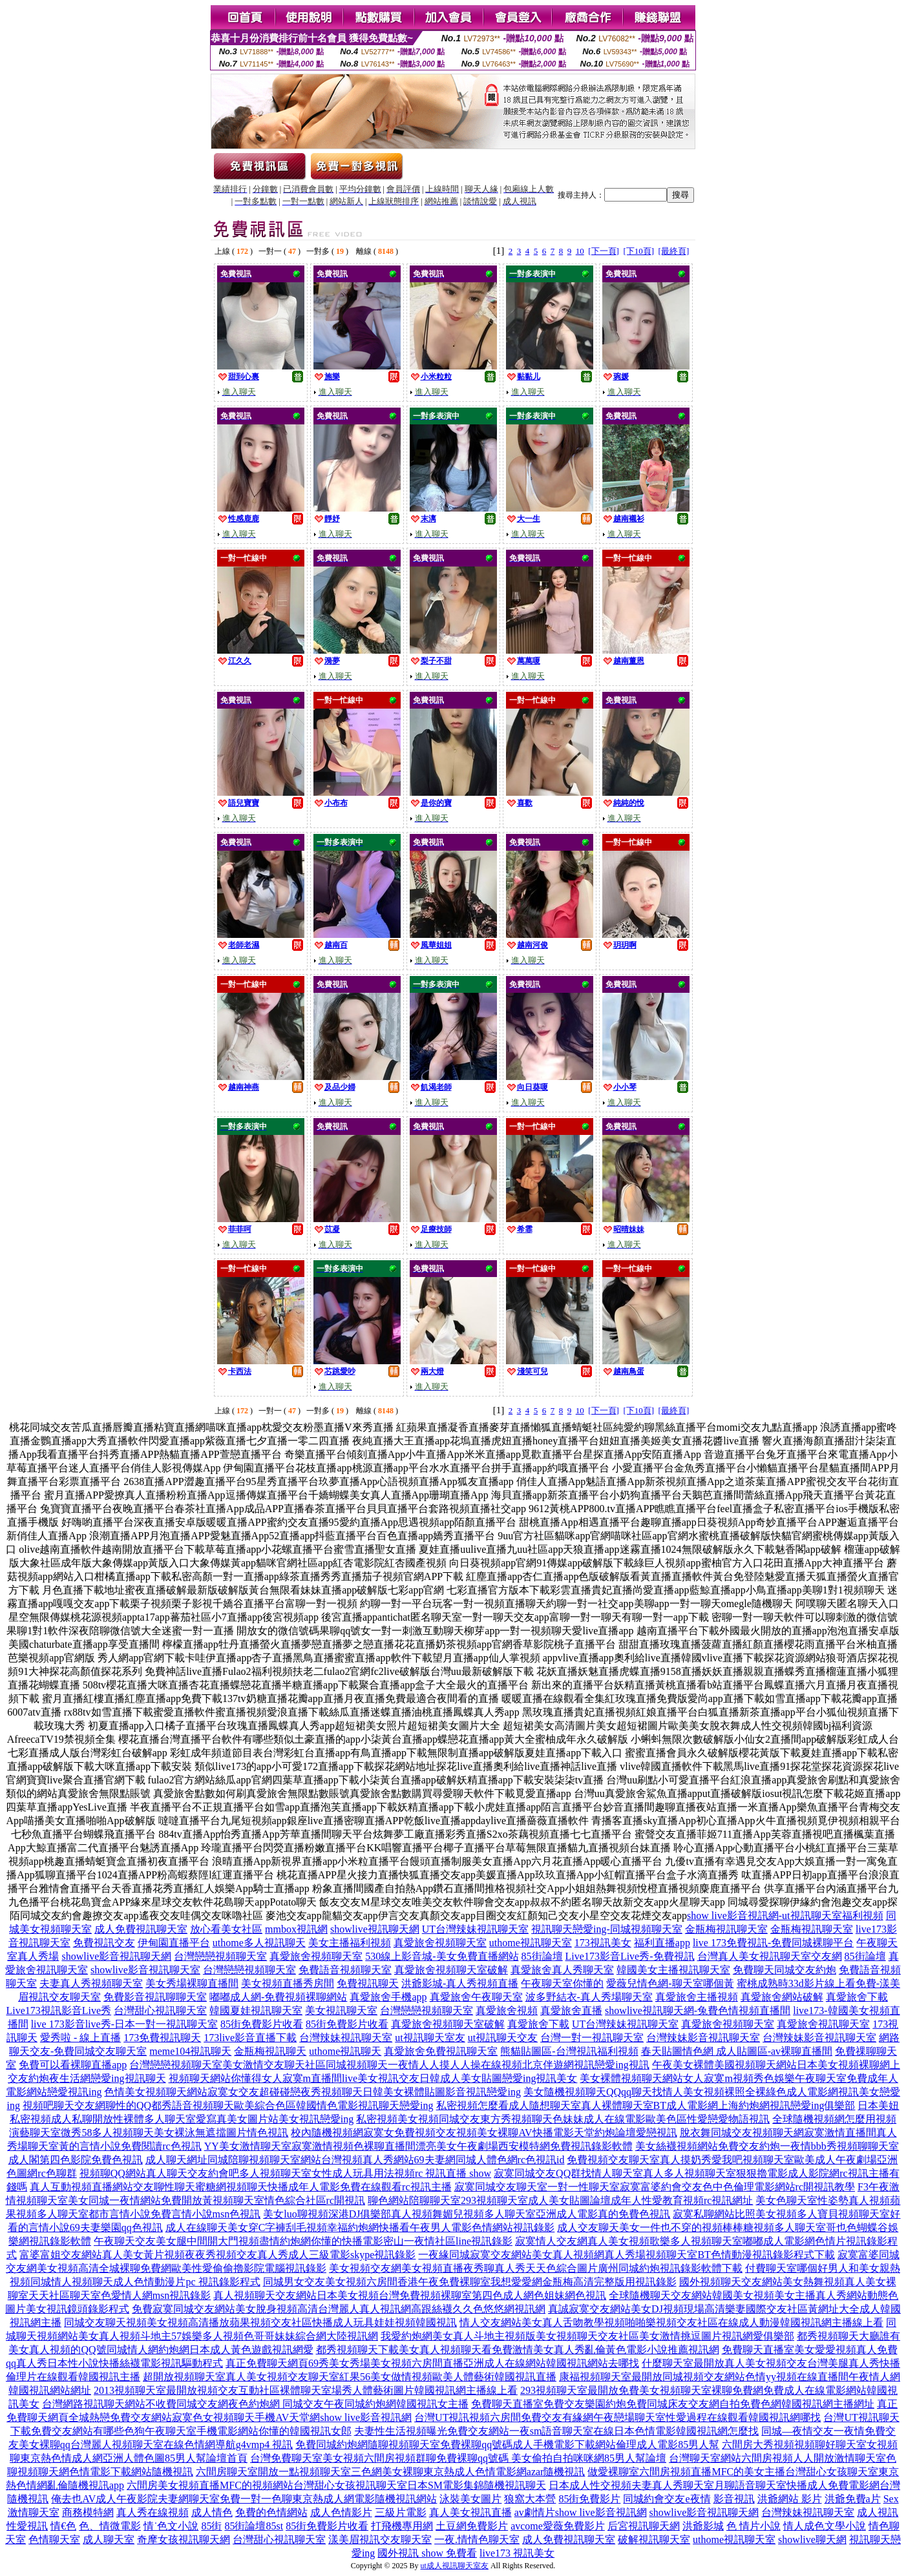 The width and height of the screenshot is (906, 2576). What do you see at coordinates (703, 2037) in the screenshot?
I see `台灣辣妹影音視訊聊天室` at bounding box center [703, 2037].